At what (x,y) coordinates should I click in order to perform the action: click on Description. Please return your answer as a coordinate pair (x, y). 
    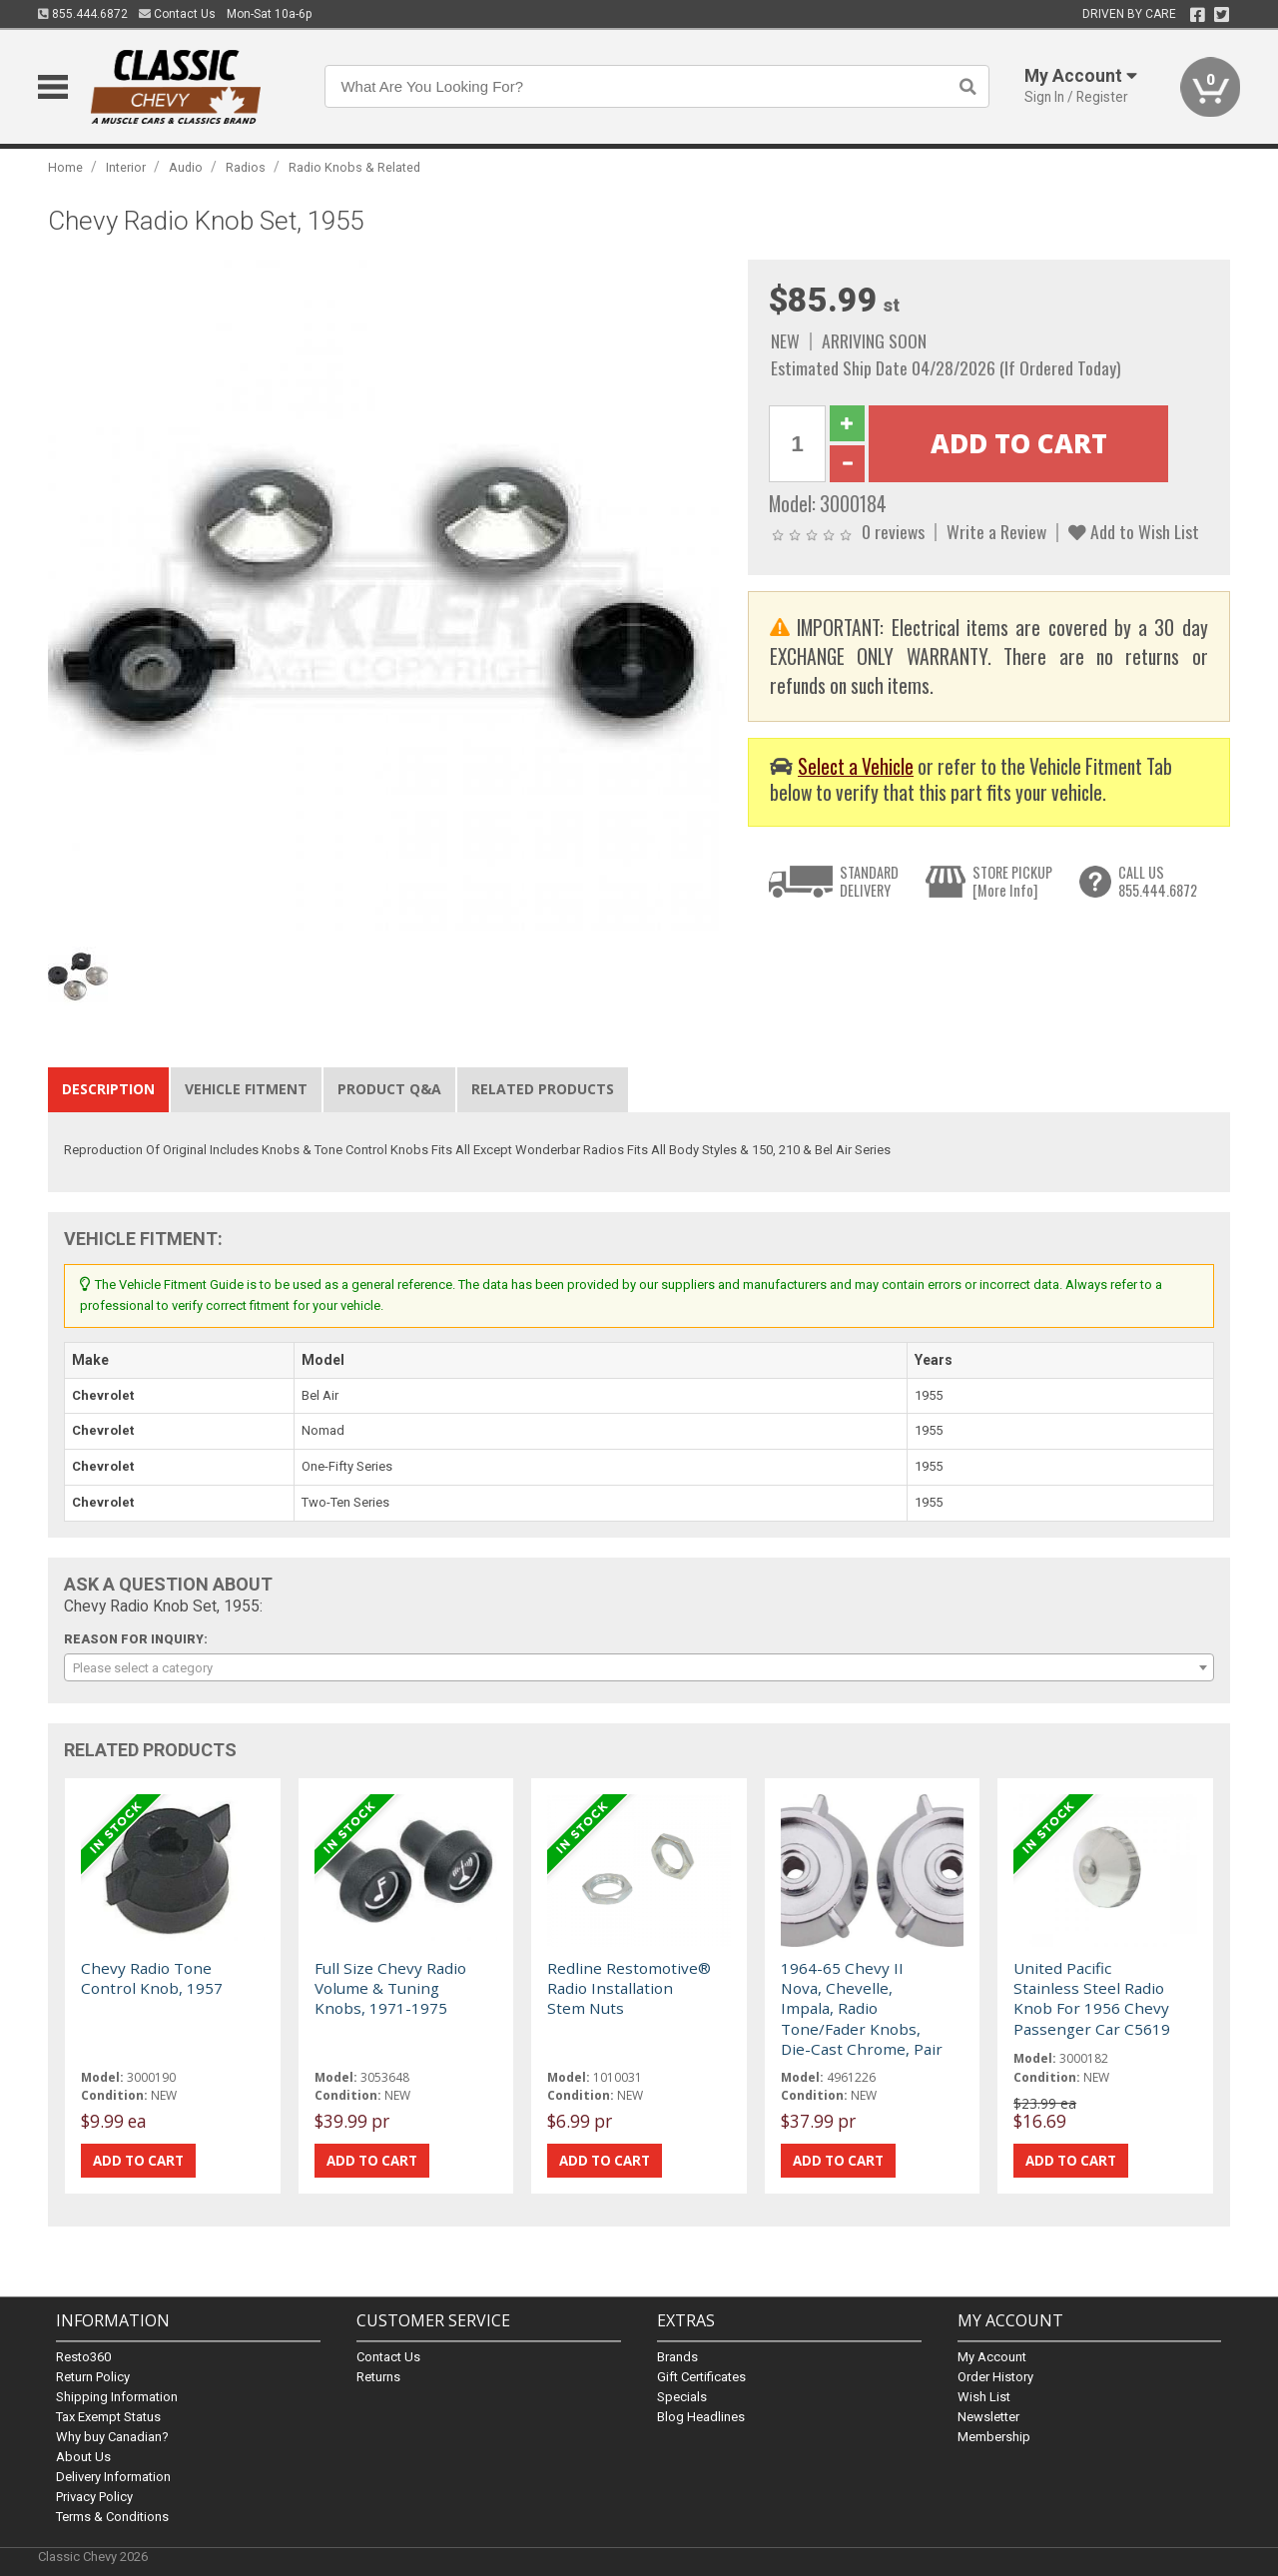
    Looking at the image, I should click on (108, 1088).